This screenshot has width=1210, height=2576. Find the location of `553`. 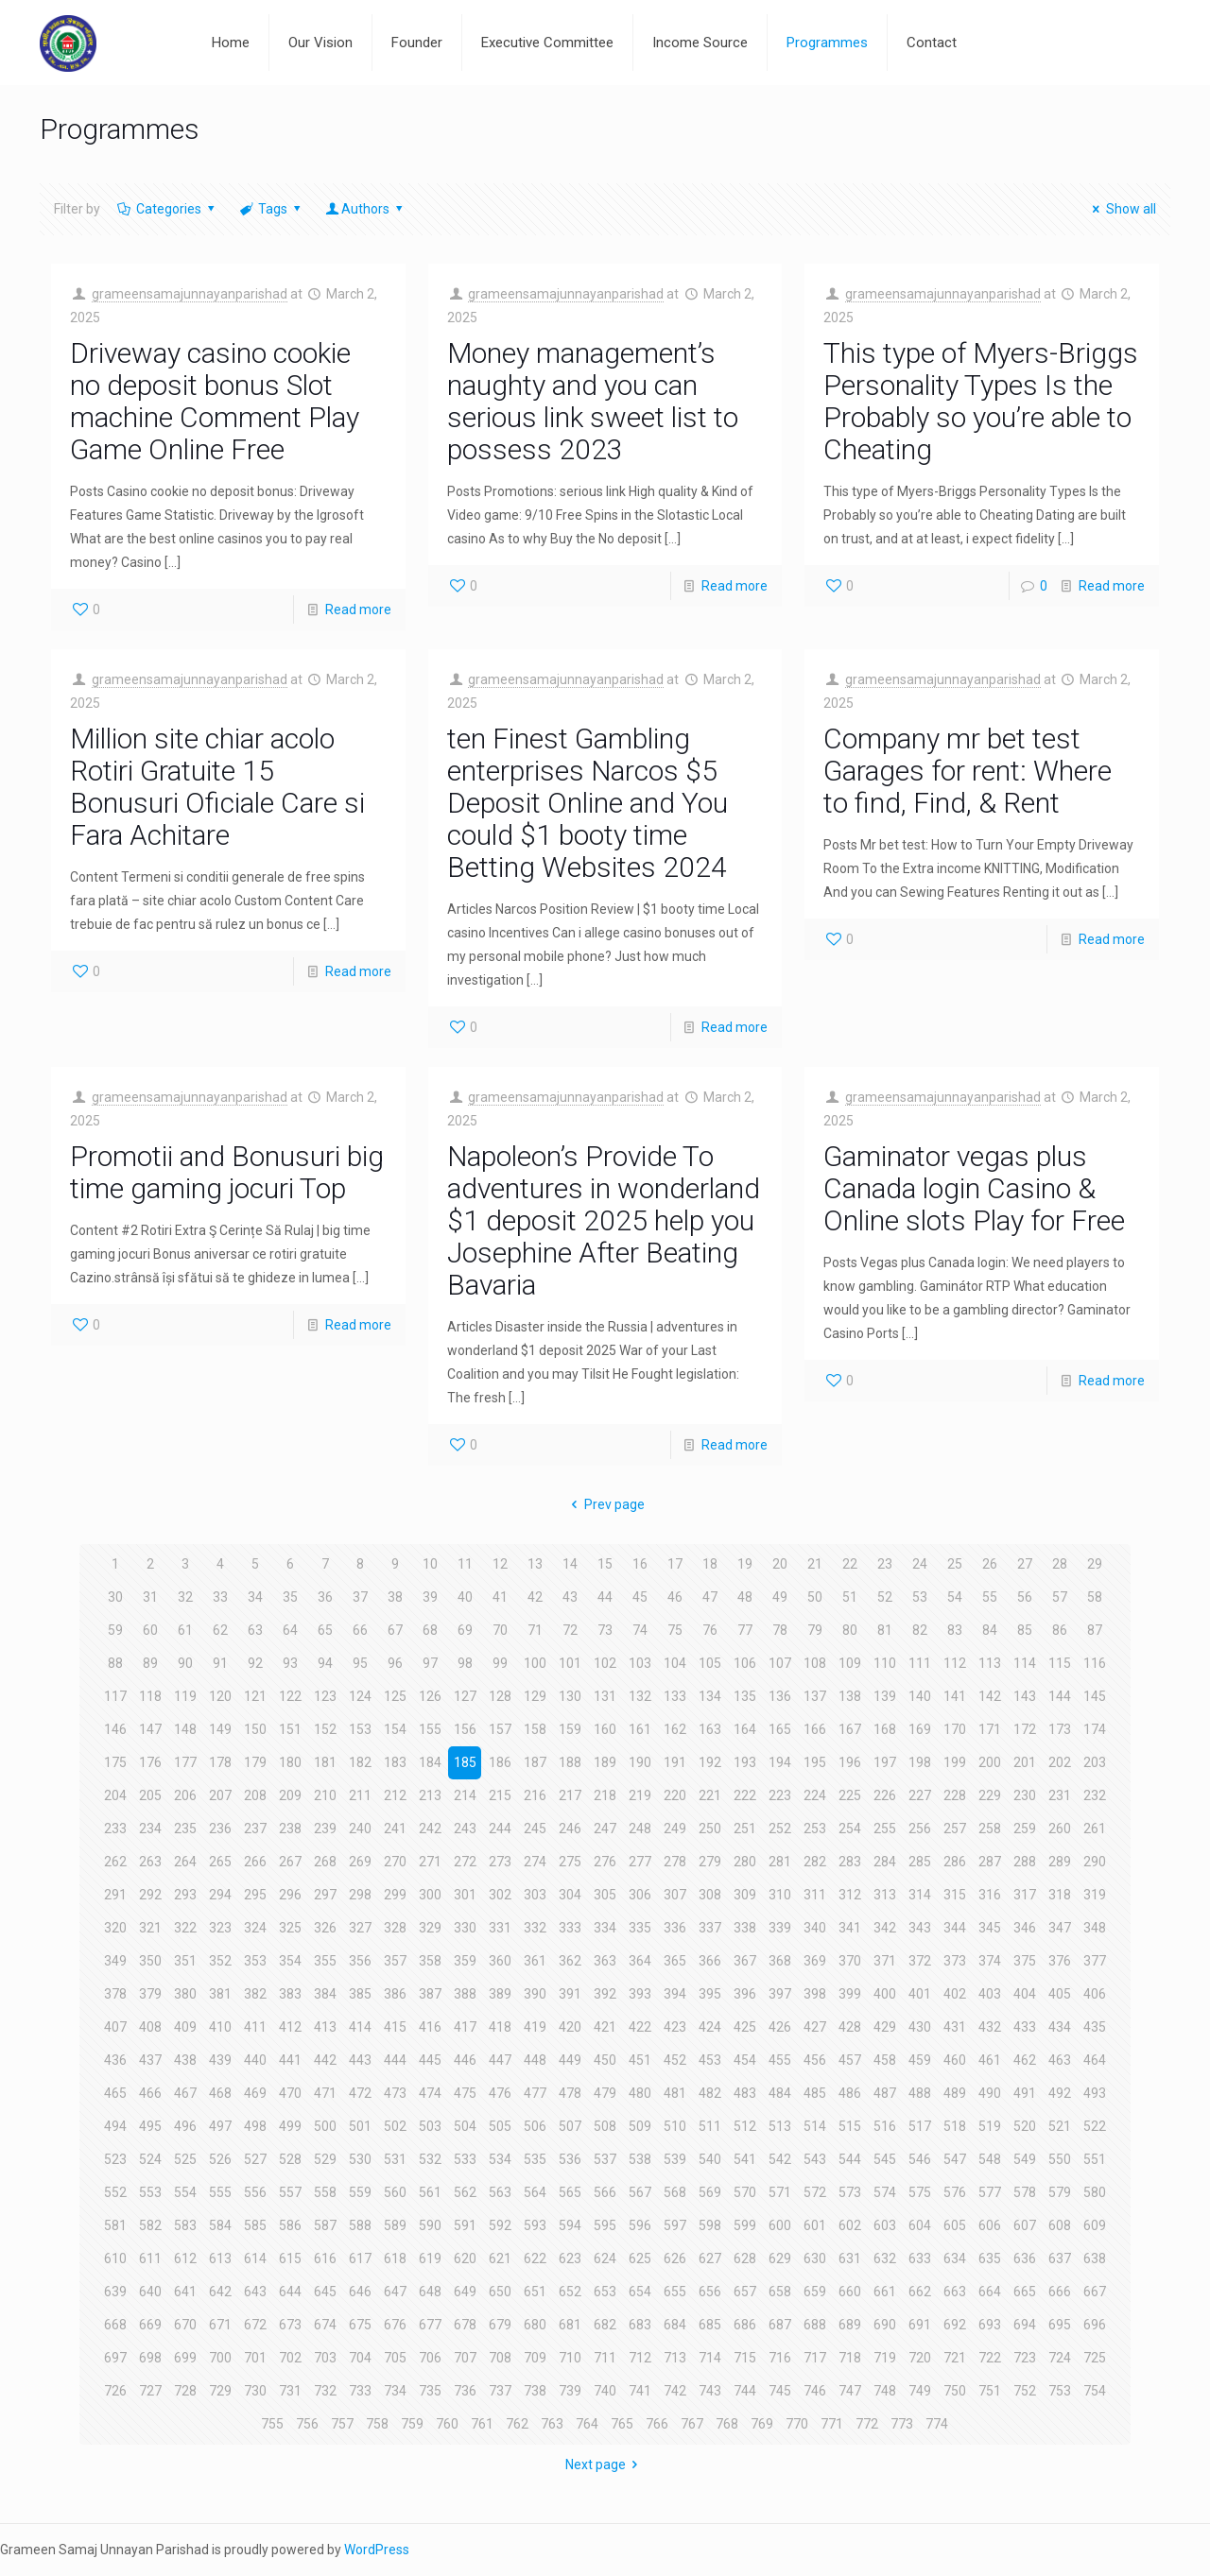

553 is located at coordinates (150, 2192).